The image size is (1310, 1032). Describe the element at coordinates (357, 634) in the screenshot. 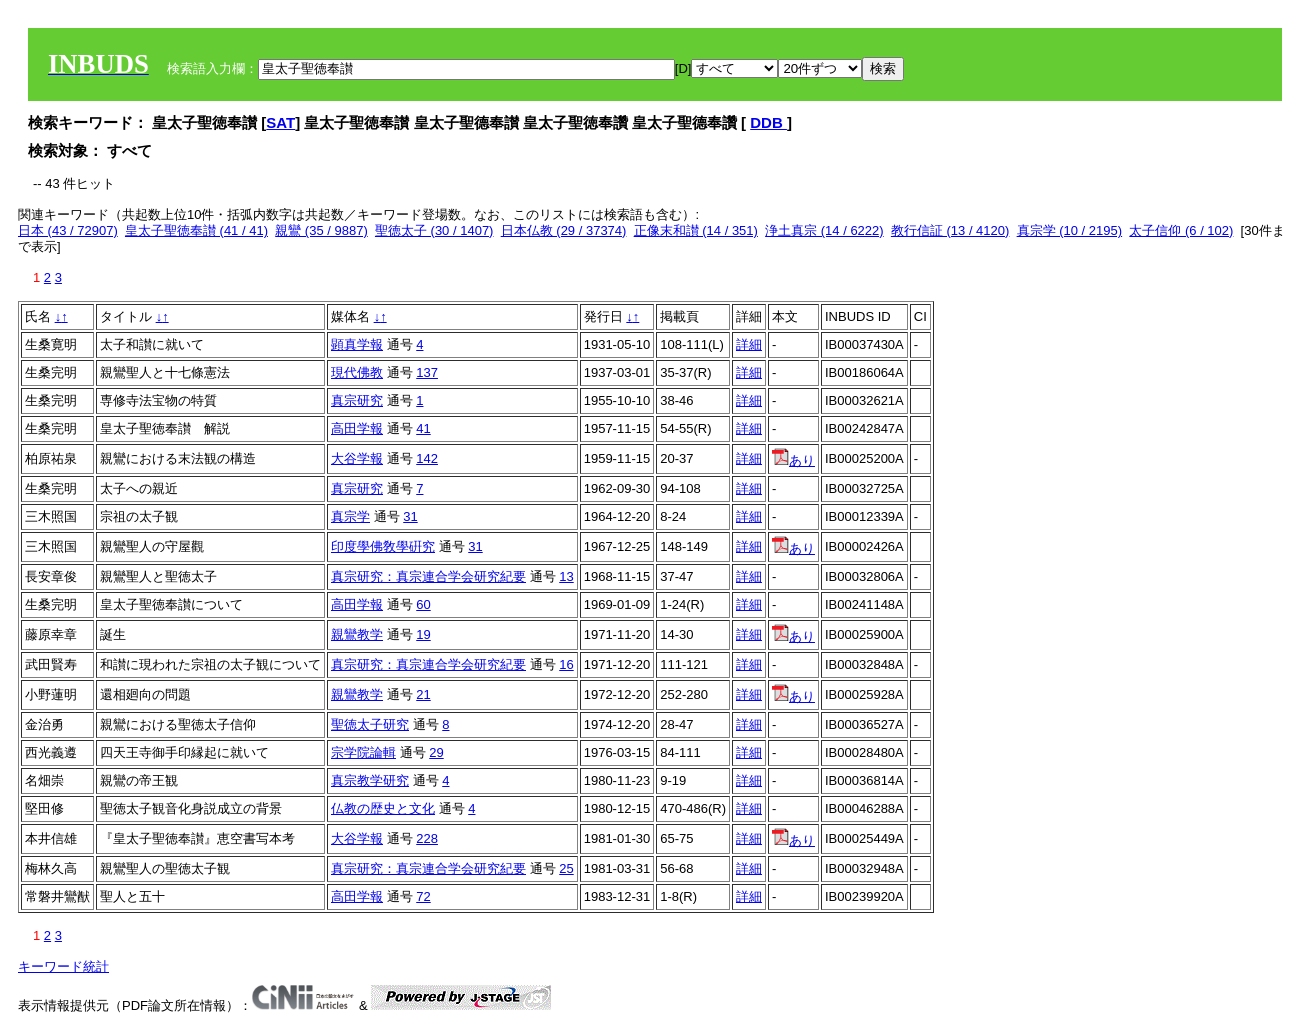

I see `親鸞教学` at that location.